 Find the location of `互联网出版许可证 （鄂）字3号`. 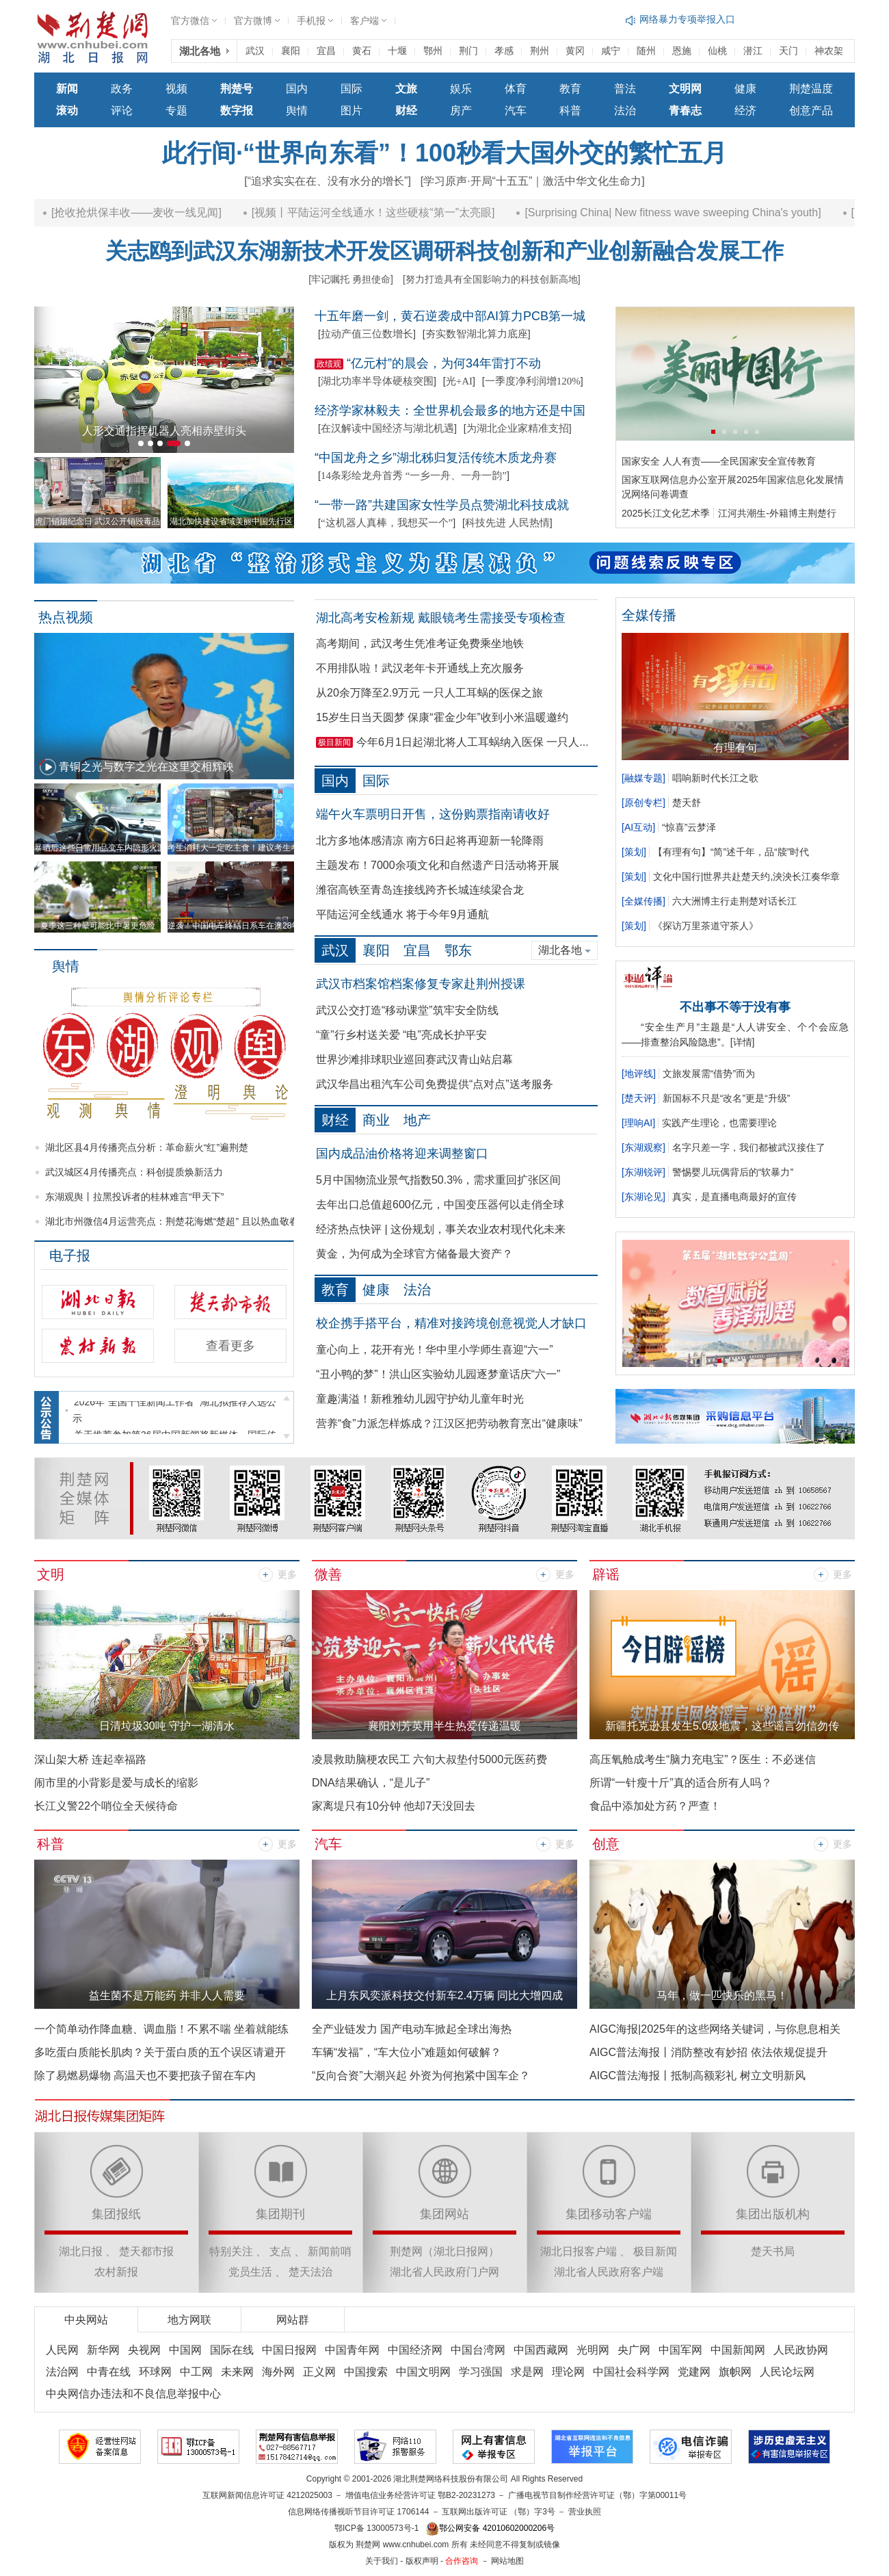

互联网出版许可证 （鄂）字3号 is located at coordinates (498, 2511).